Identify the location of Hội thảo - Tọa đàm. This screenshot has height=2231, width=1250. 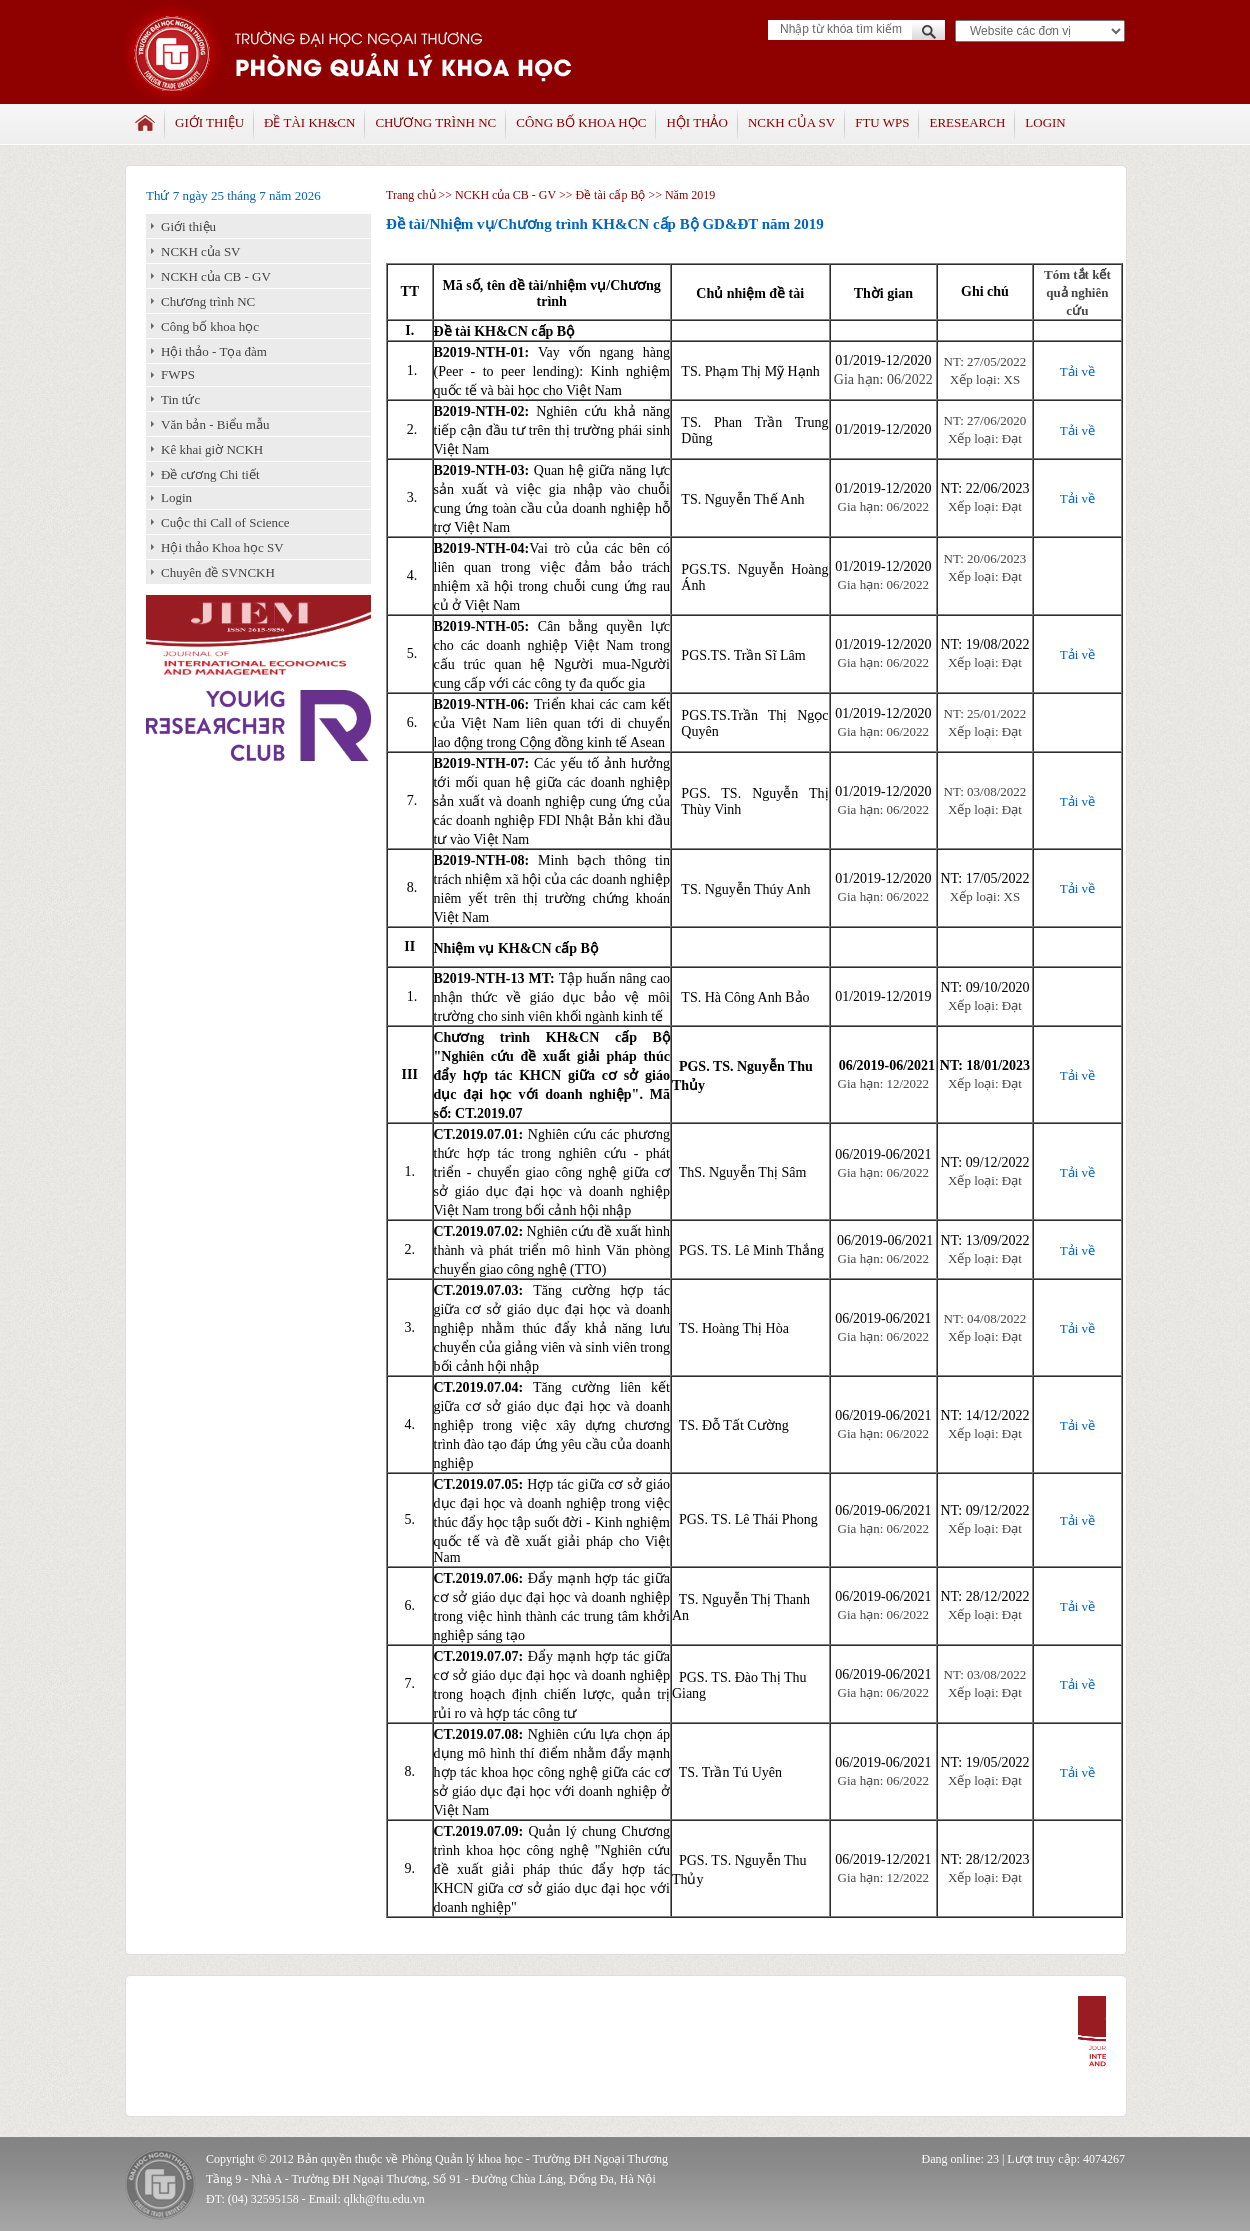
(214, 351).